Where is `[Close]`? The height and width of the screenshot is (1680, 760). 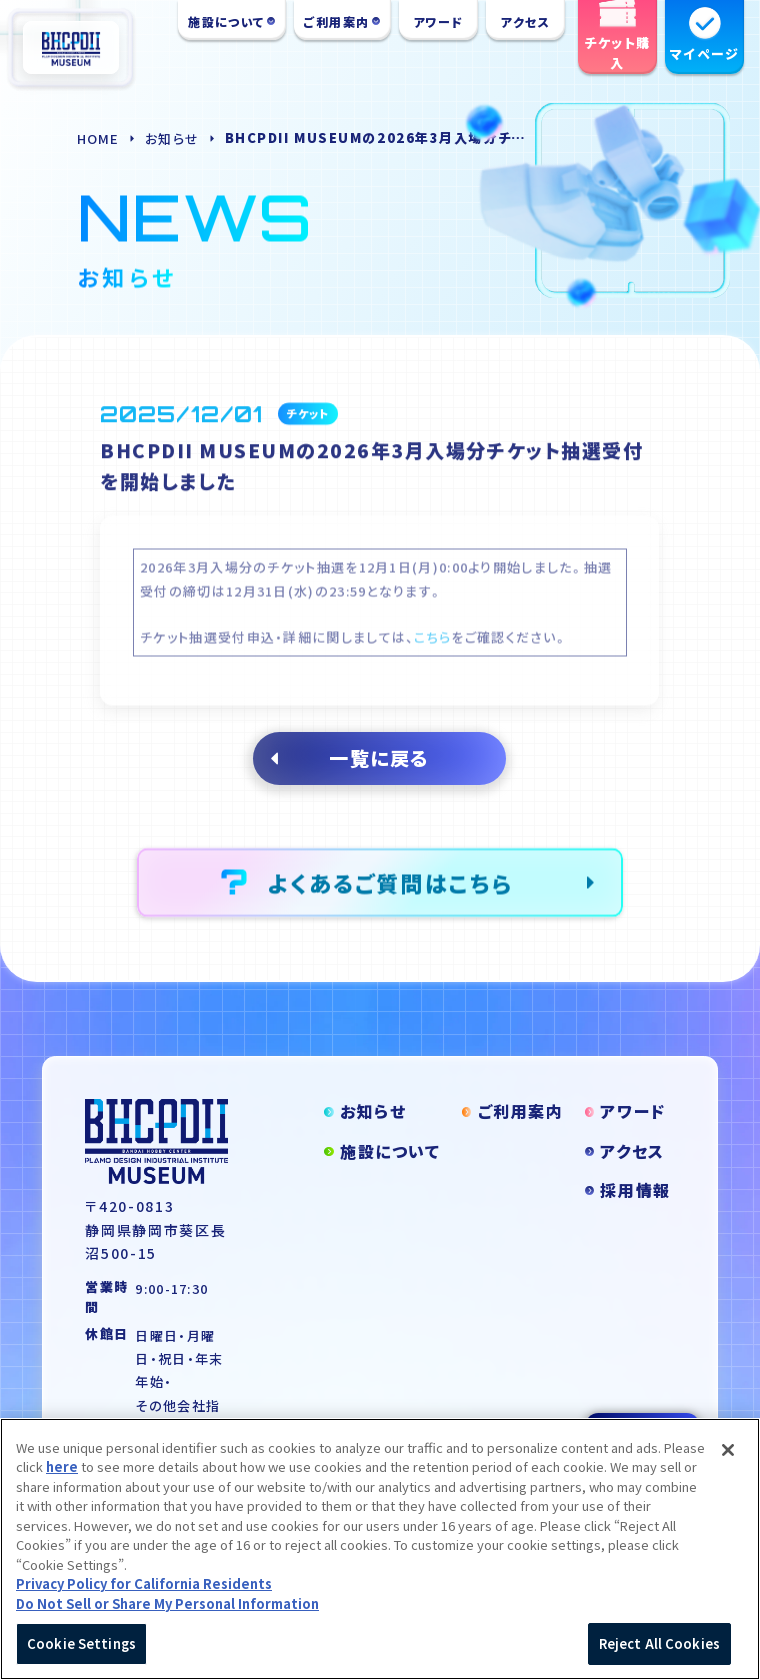
[Close] is located at coordinates (728, 1461).